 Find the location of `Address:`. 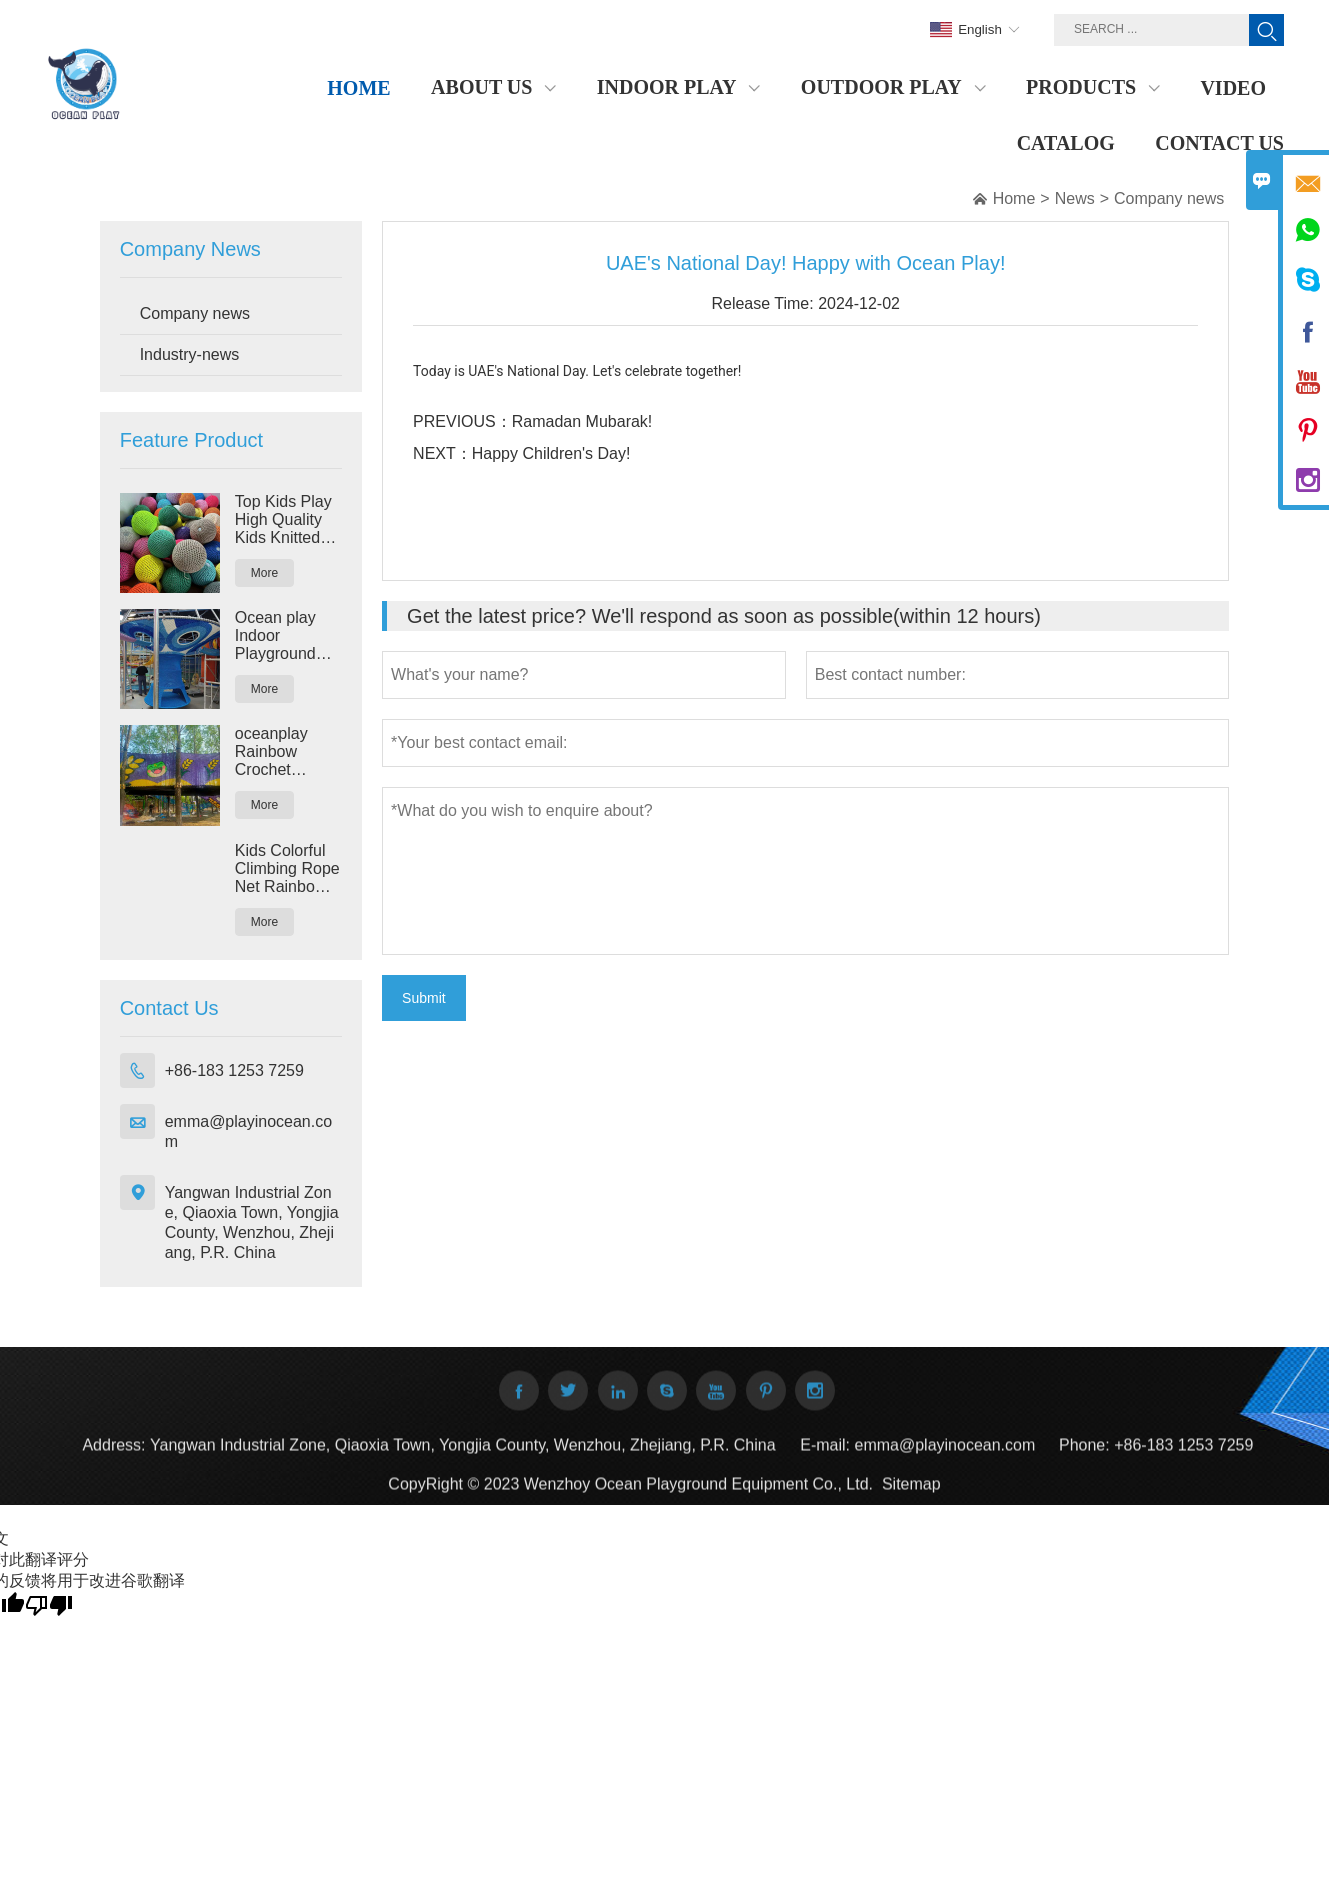

Address: is located at coordinates (113, 1456).